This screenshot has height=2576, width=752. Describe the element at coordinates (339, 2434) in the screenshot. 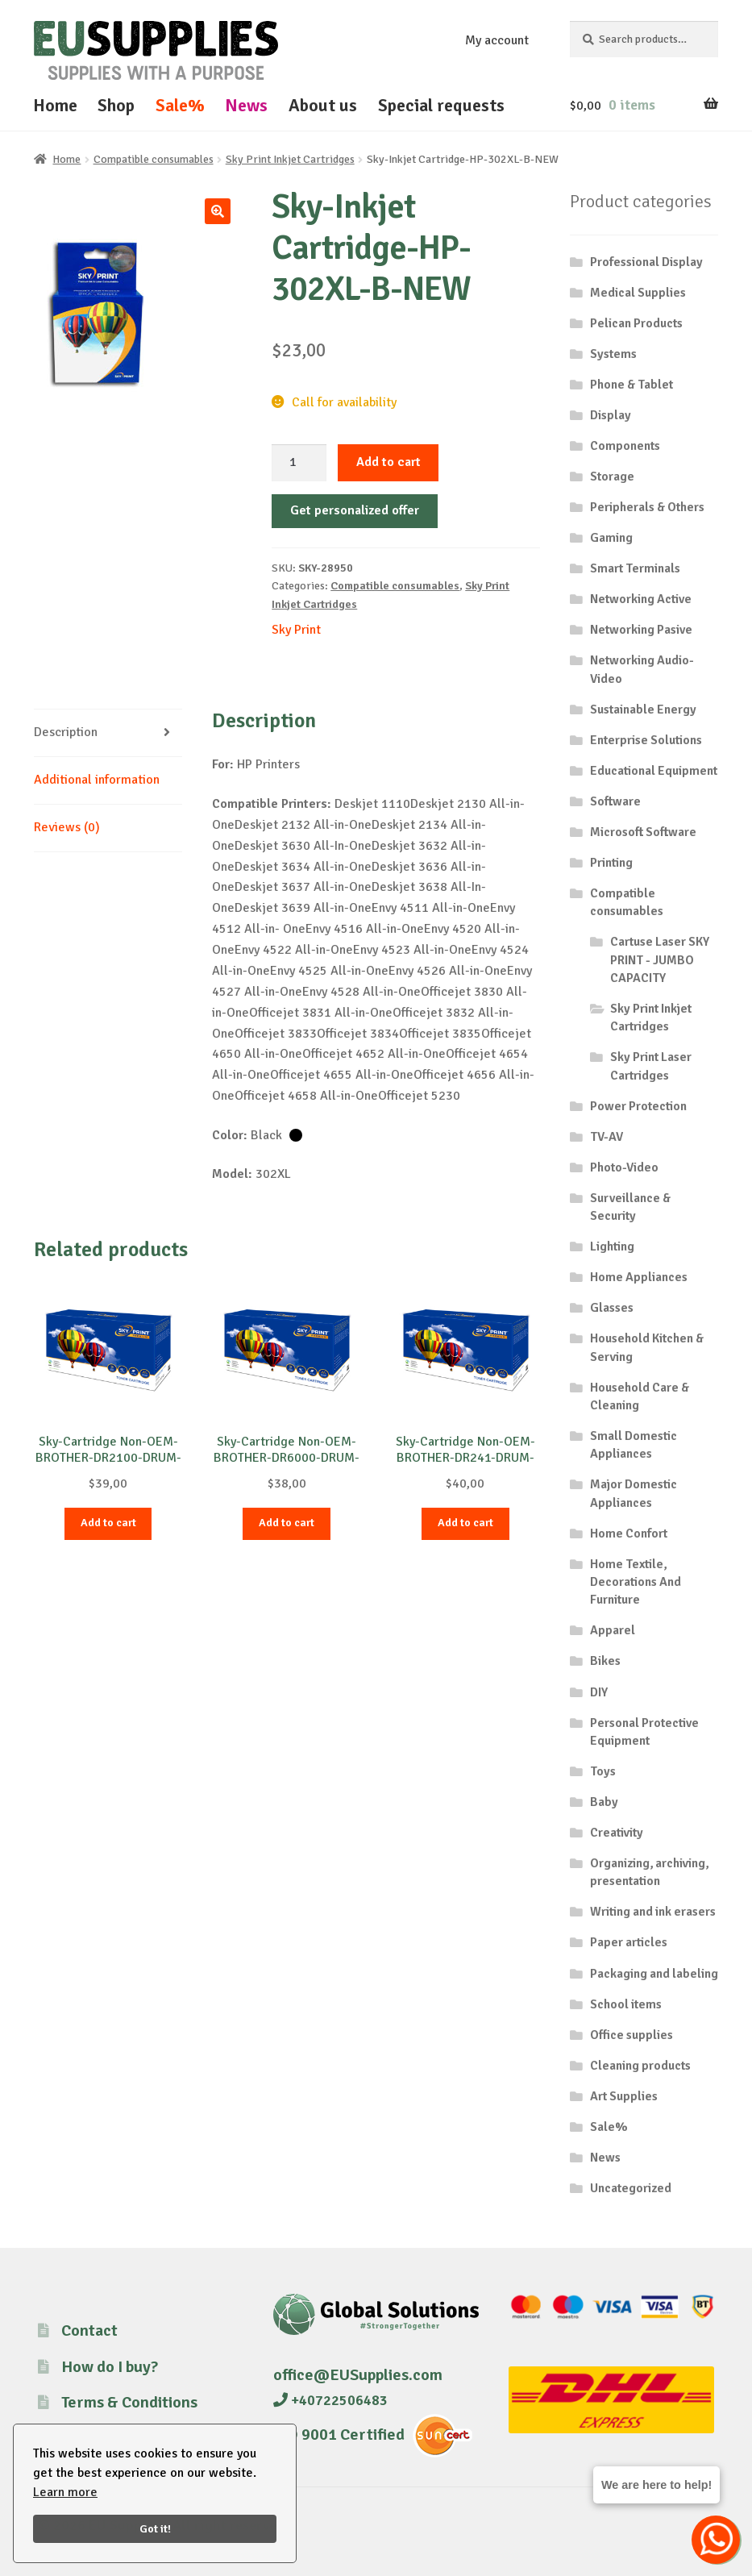

I see `ISO 9001 Certified` at that location.